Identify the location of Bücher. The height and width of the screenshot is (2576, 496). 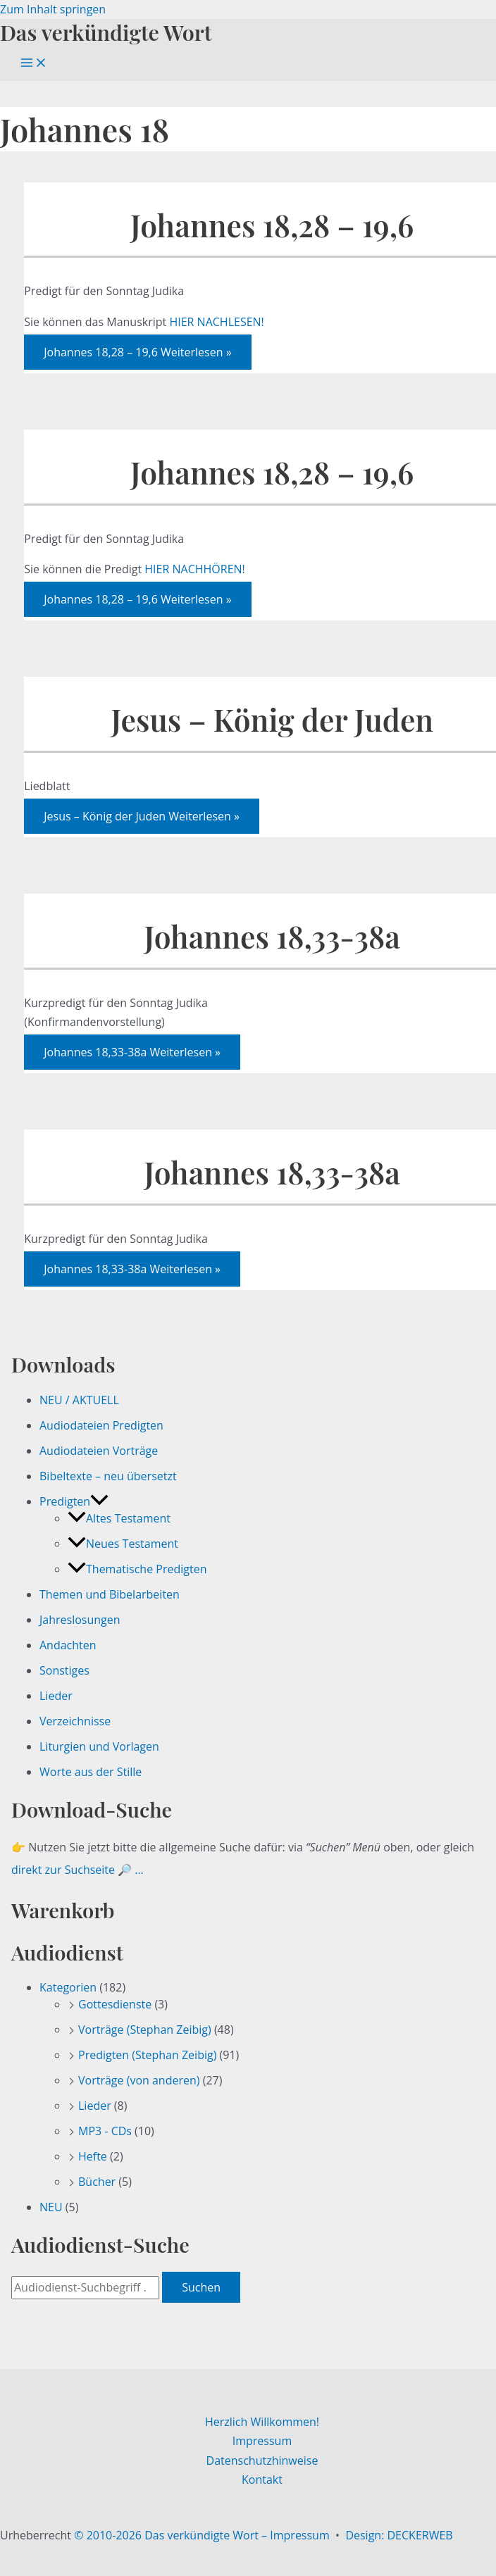
(97, 2181).